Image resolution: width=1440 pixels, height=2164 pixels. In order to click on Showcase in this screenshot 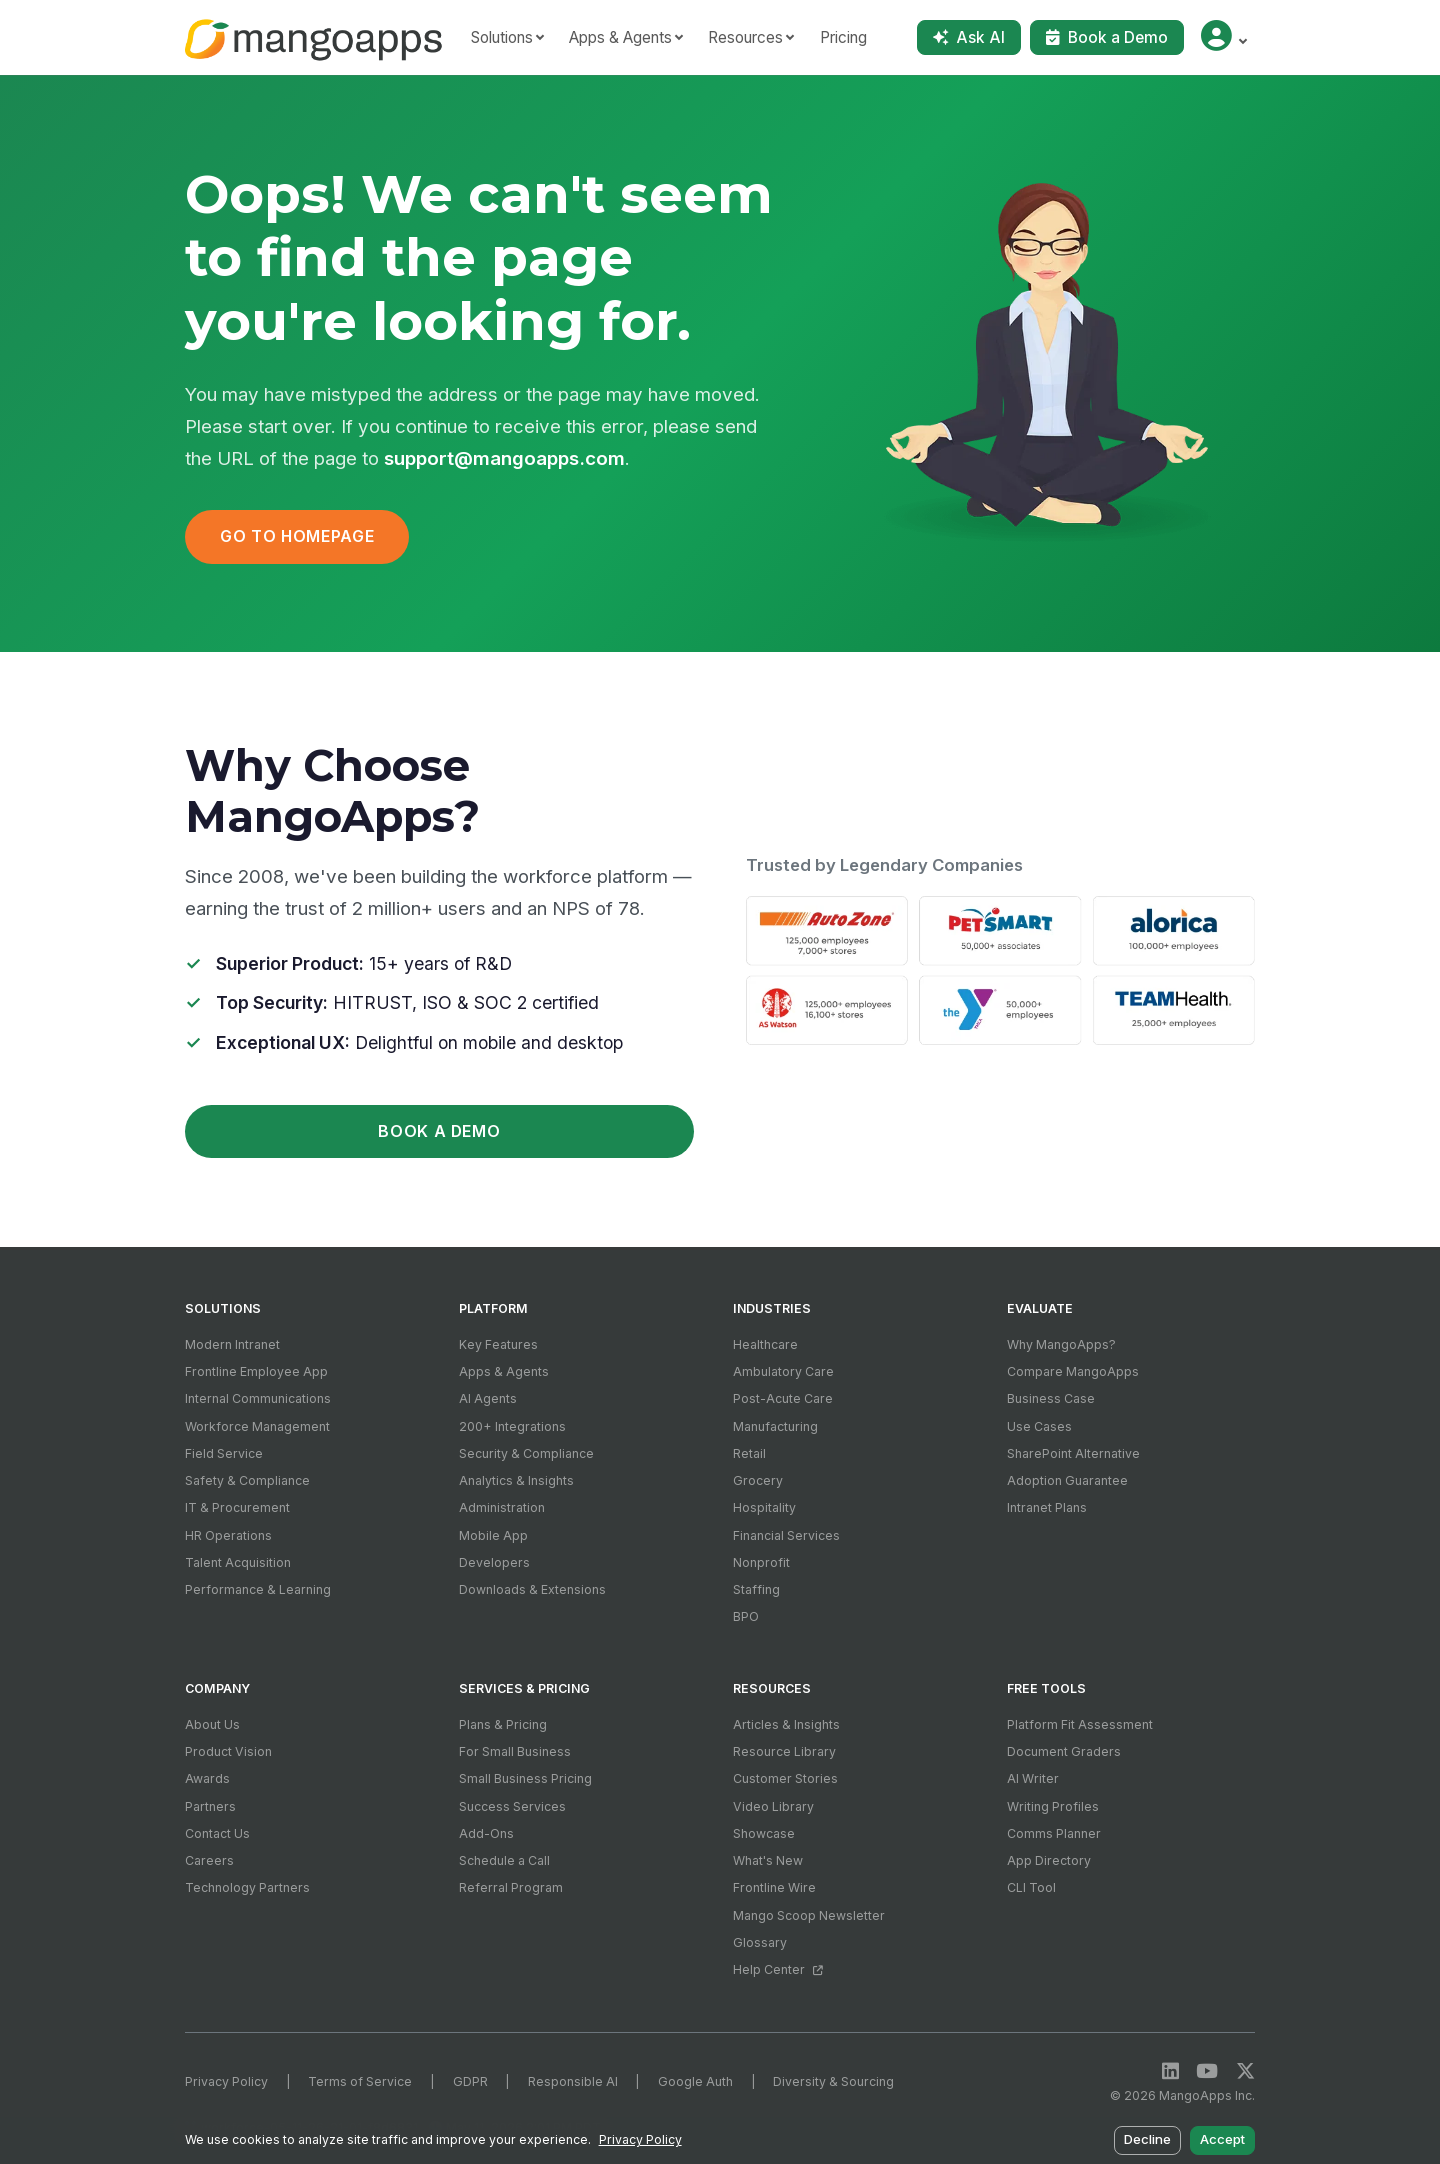, I will do `click(764, 1833)`.